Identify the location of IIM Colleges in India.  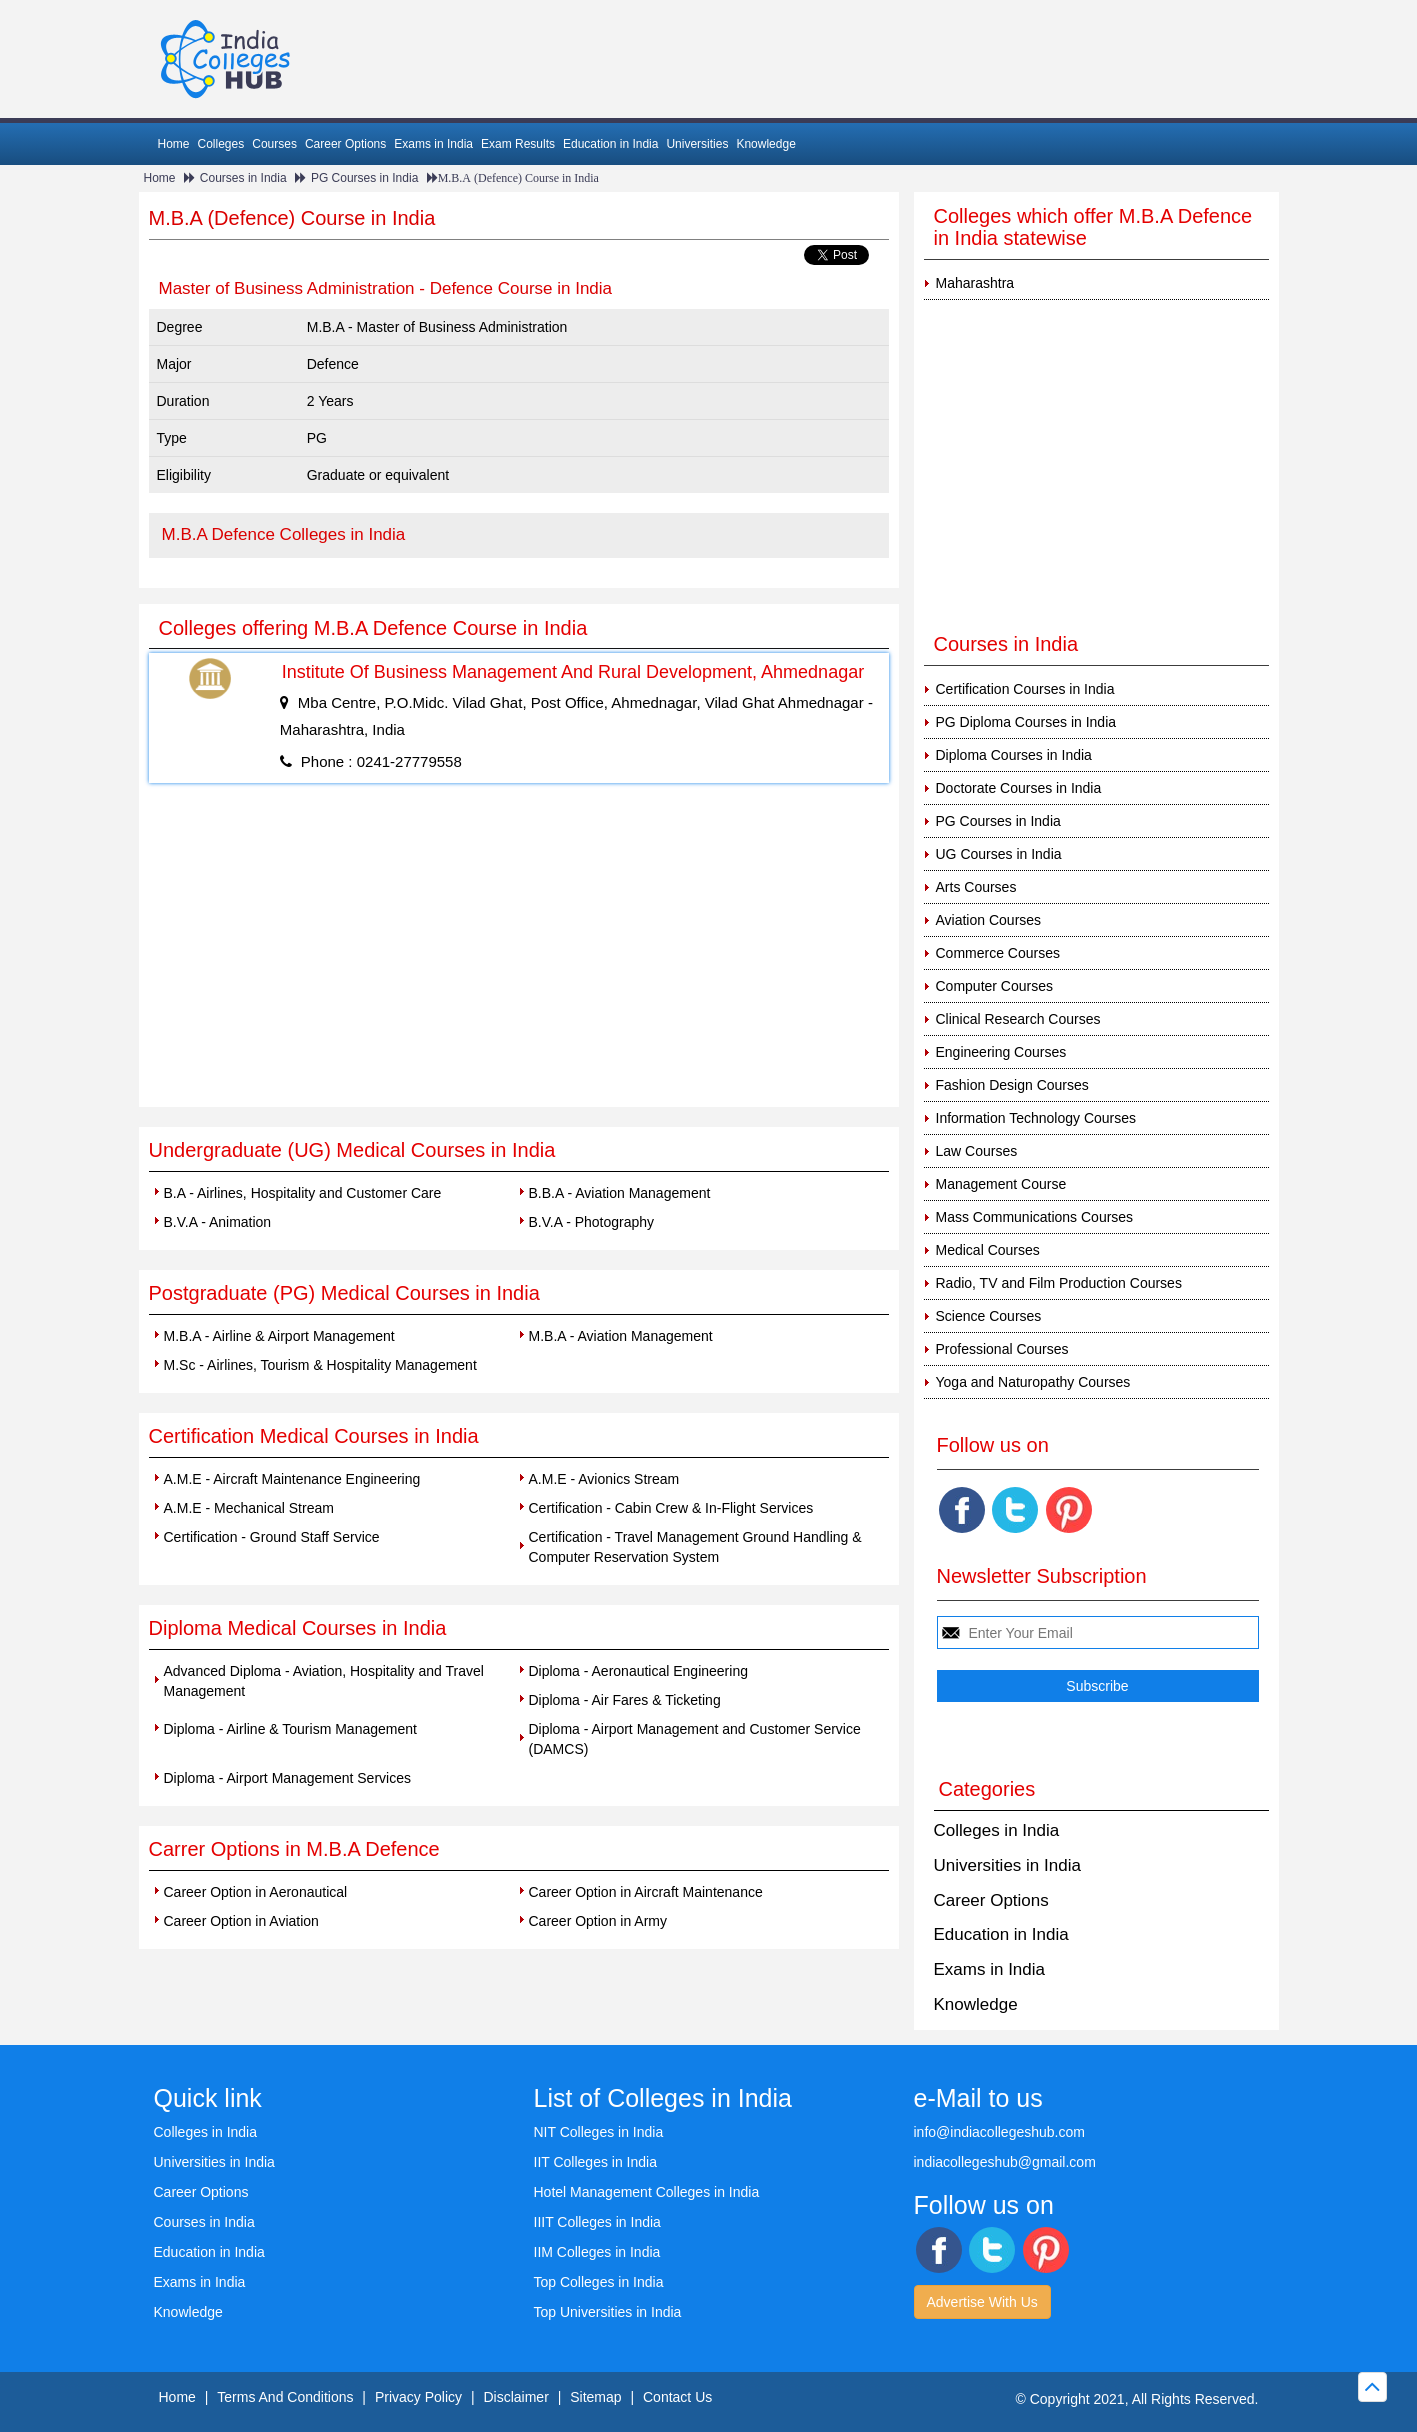
(597, 2252).